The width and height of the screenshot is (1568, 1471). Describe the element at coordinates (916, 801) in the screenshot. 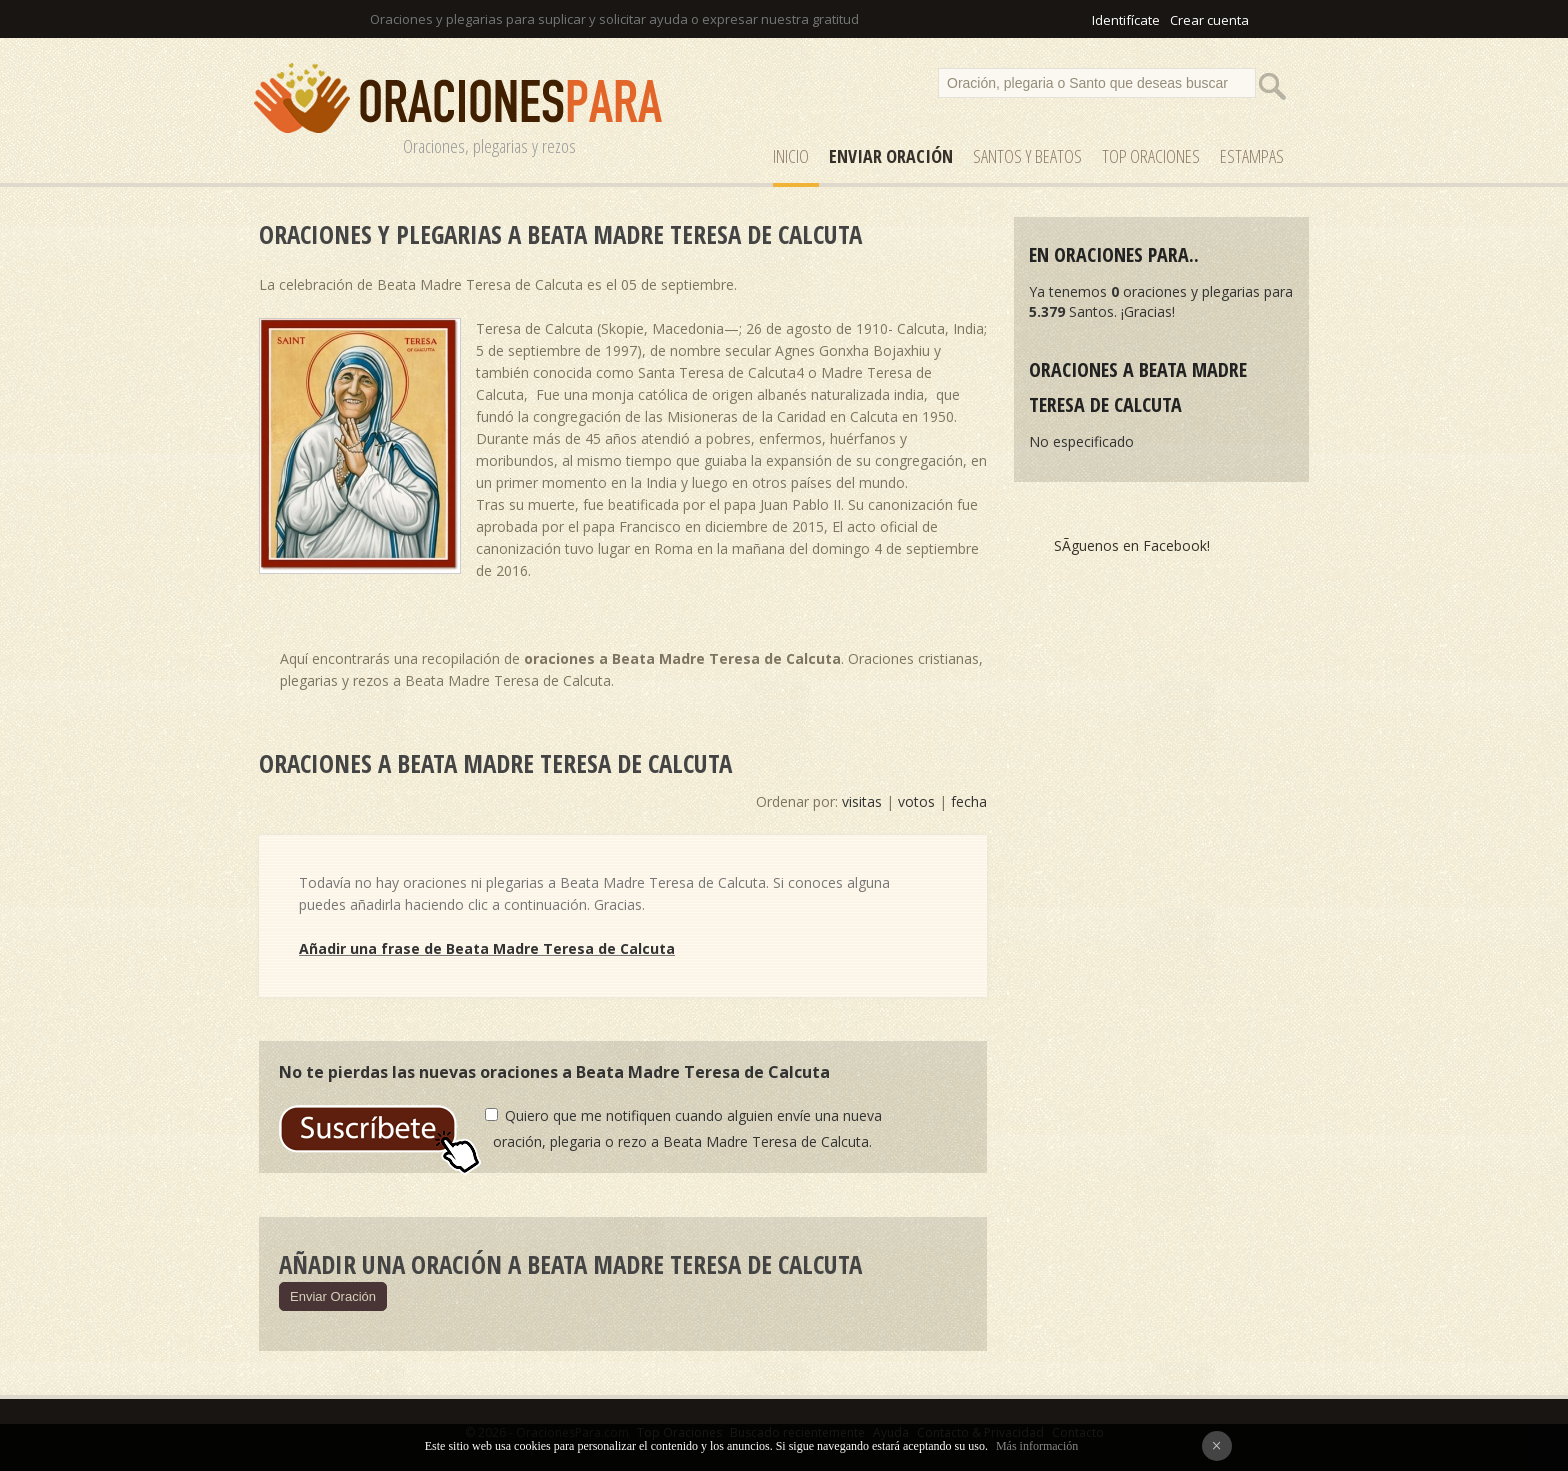

I see `votos` at that location.